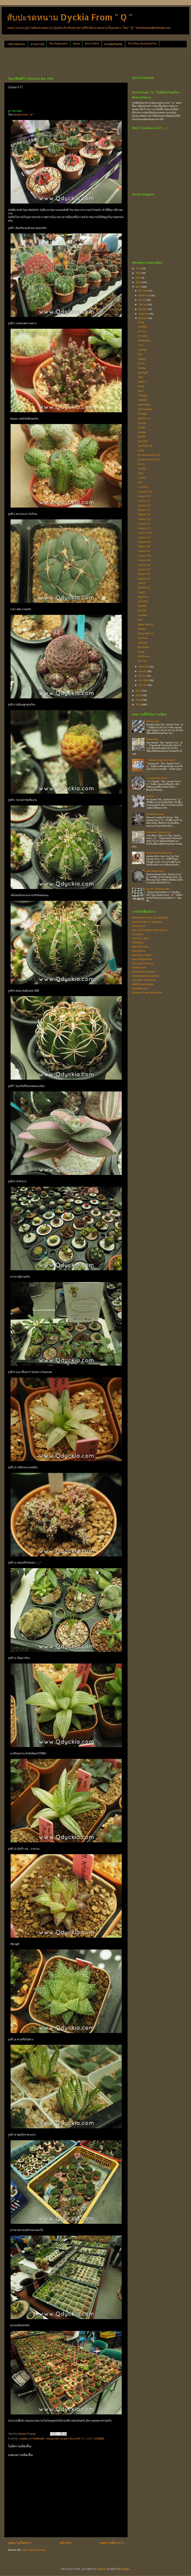 The height and width of the screenshot is (2576, 191). What do you see at coordinates (149, 459) in the screenshot?
I see `@ Home House # 01` at bounding box center [149, 459].